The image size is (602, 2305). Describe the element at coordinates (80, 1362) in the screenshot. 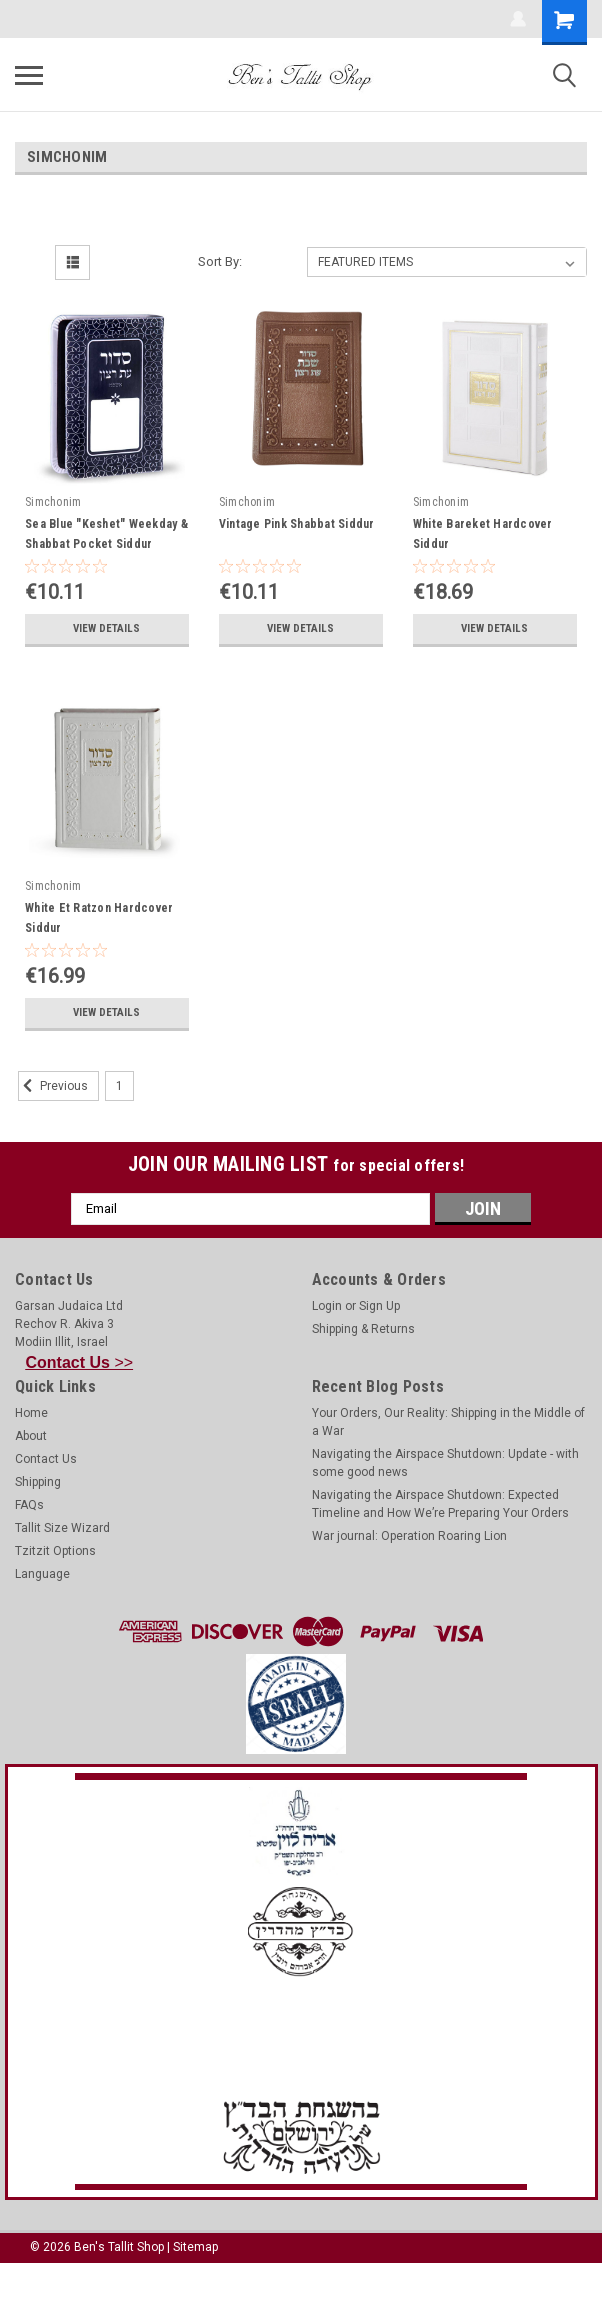

I see `>>` at that location.